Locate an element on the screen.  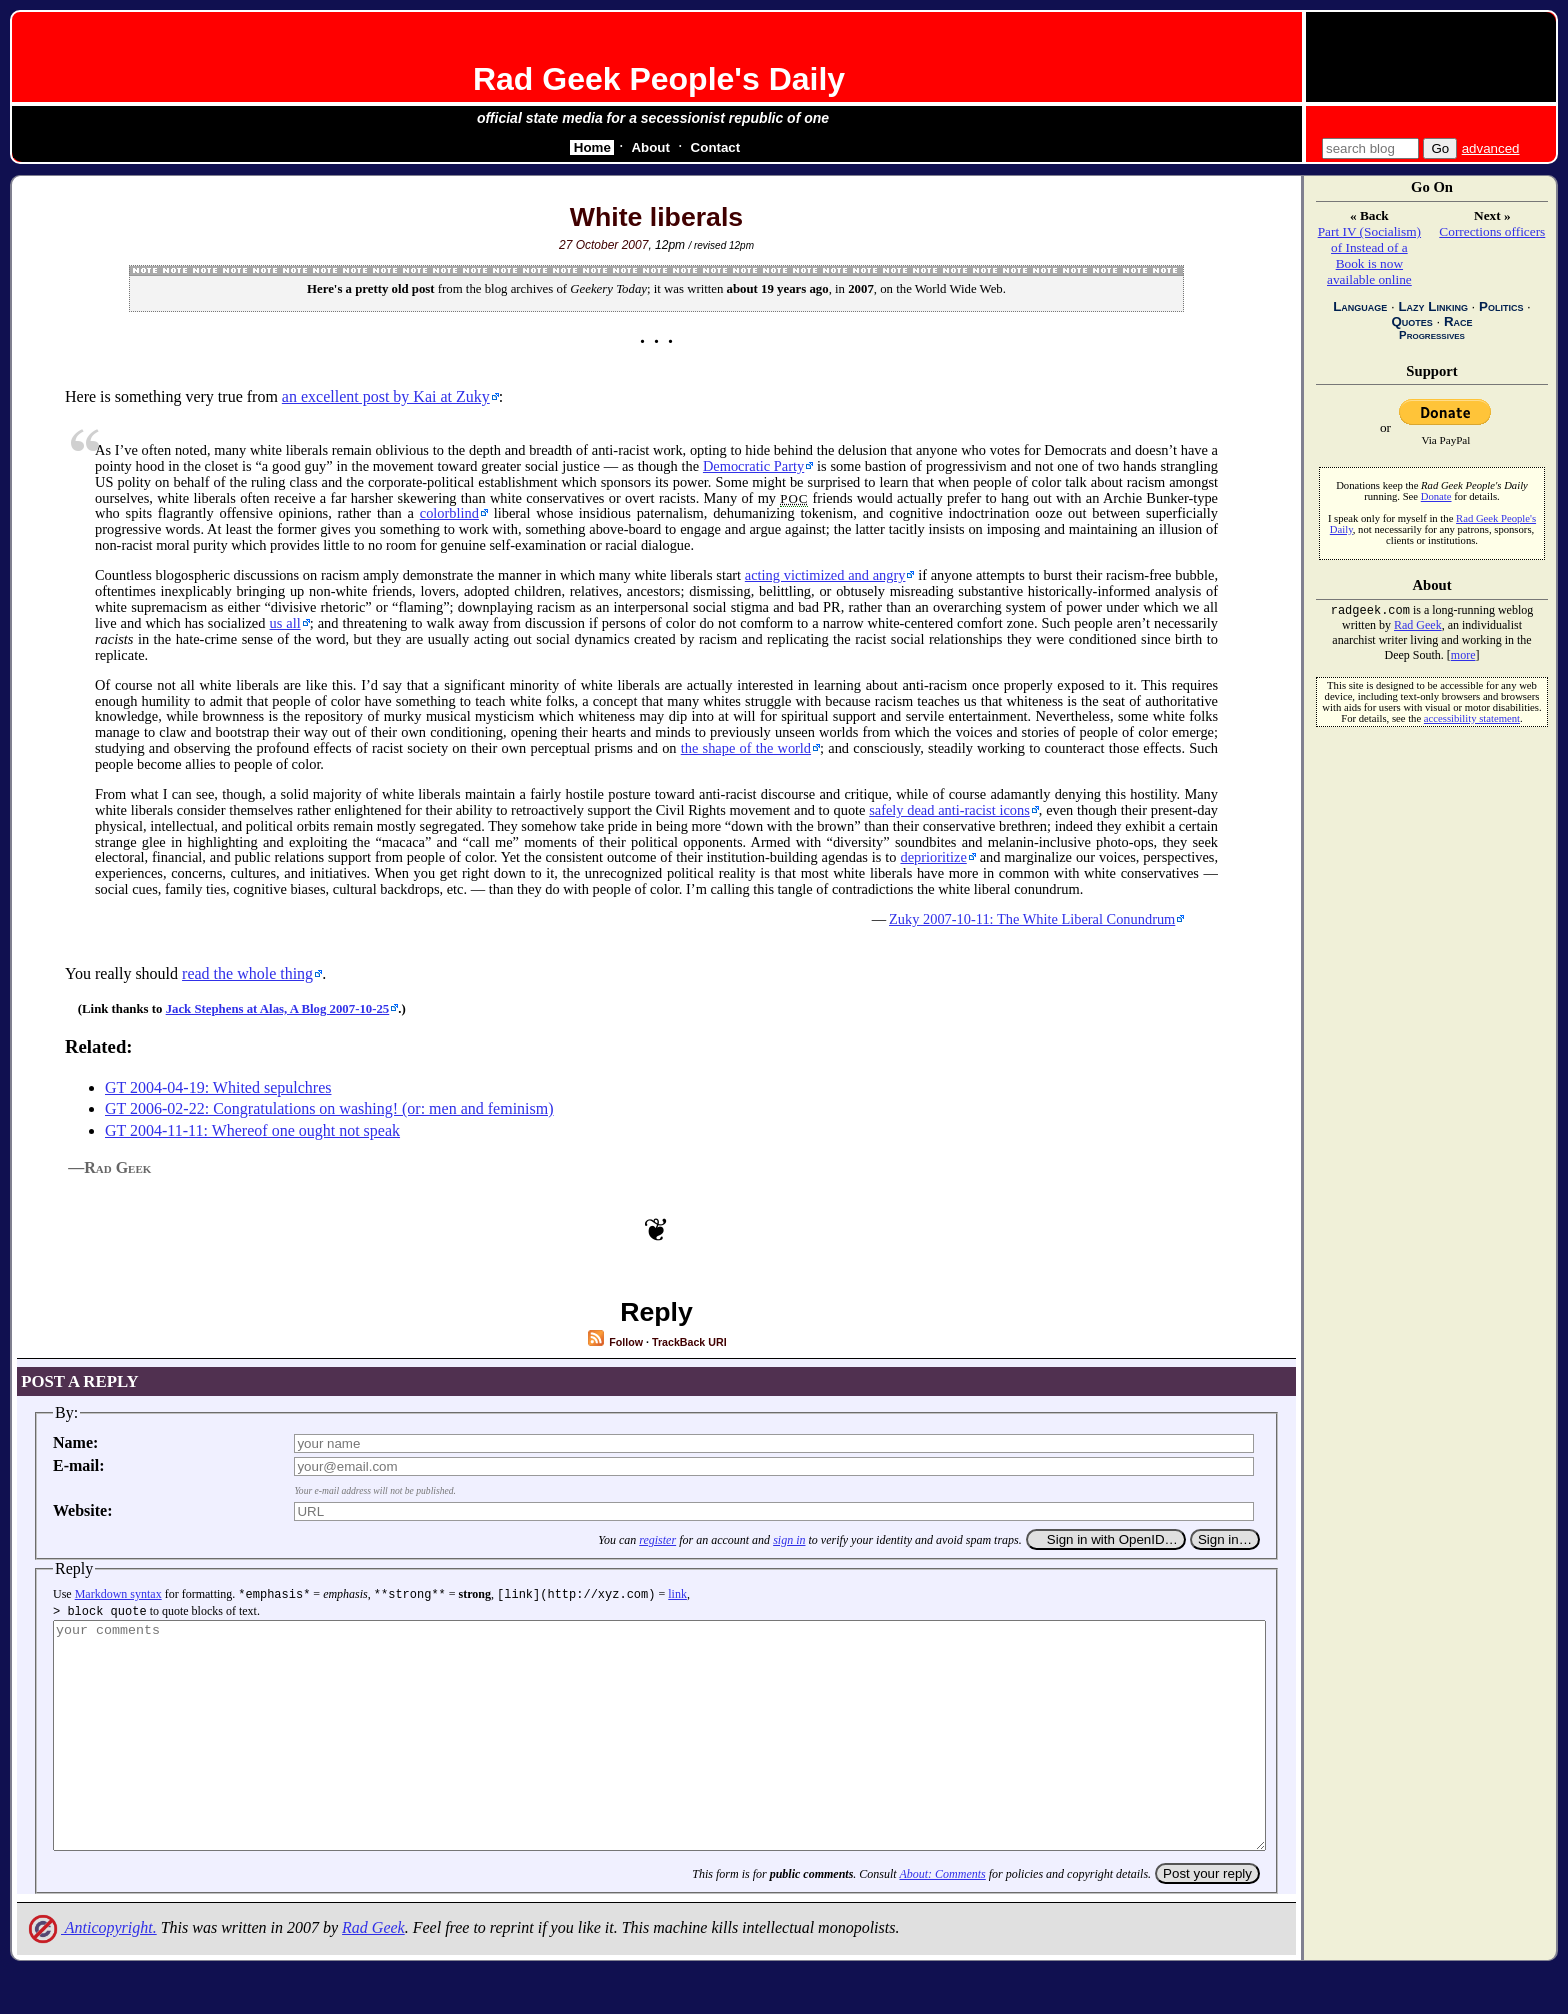
Jack Stephens at Alas, A Blog 2007-10-25 is located at coordinates (278, 1009).